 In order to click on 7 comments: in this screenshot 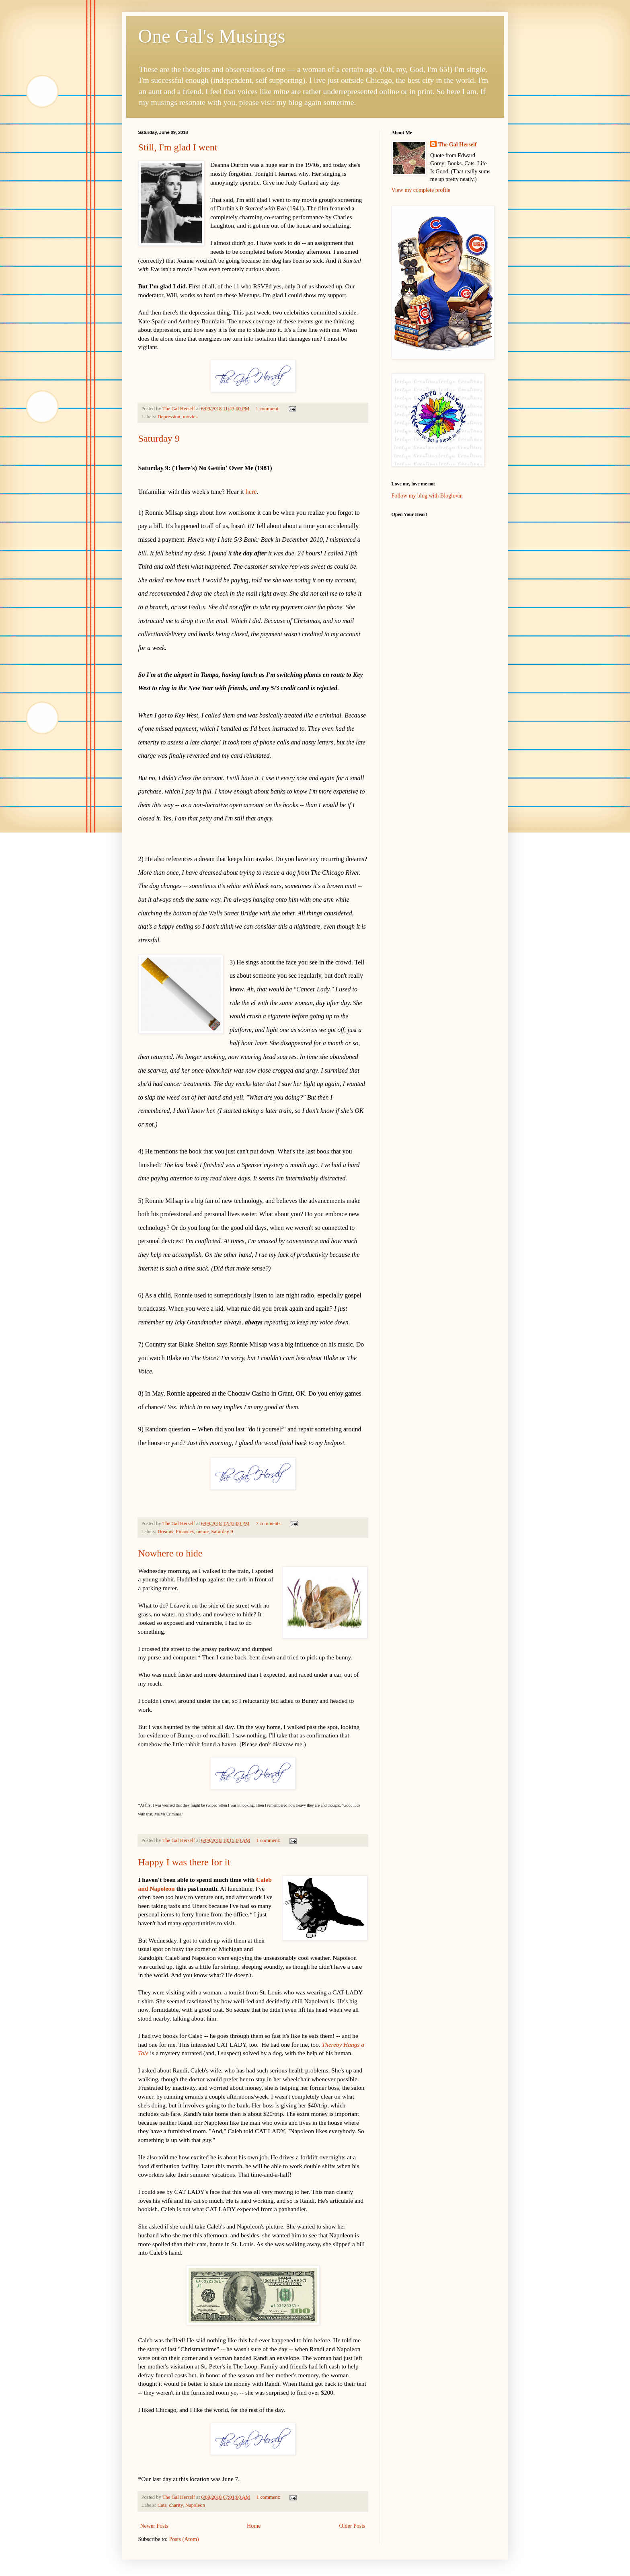, I will do `click(269, 1523)`.